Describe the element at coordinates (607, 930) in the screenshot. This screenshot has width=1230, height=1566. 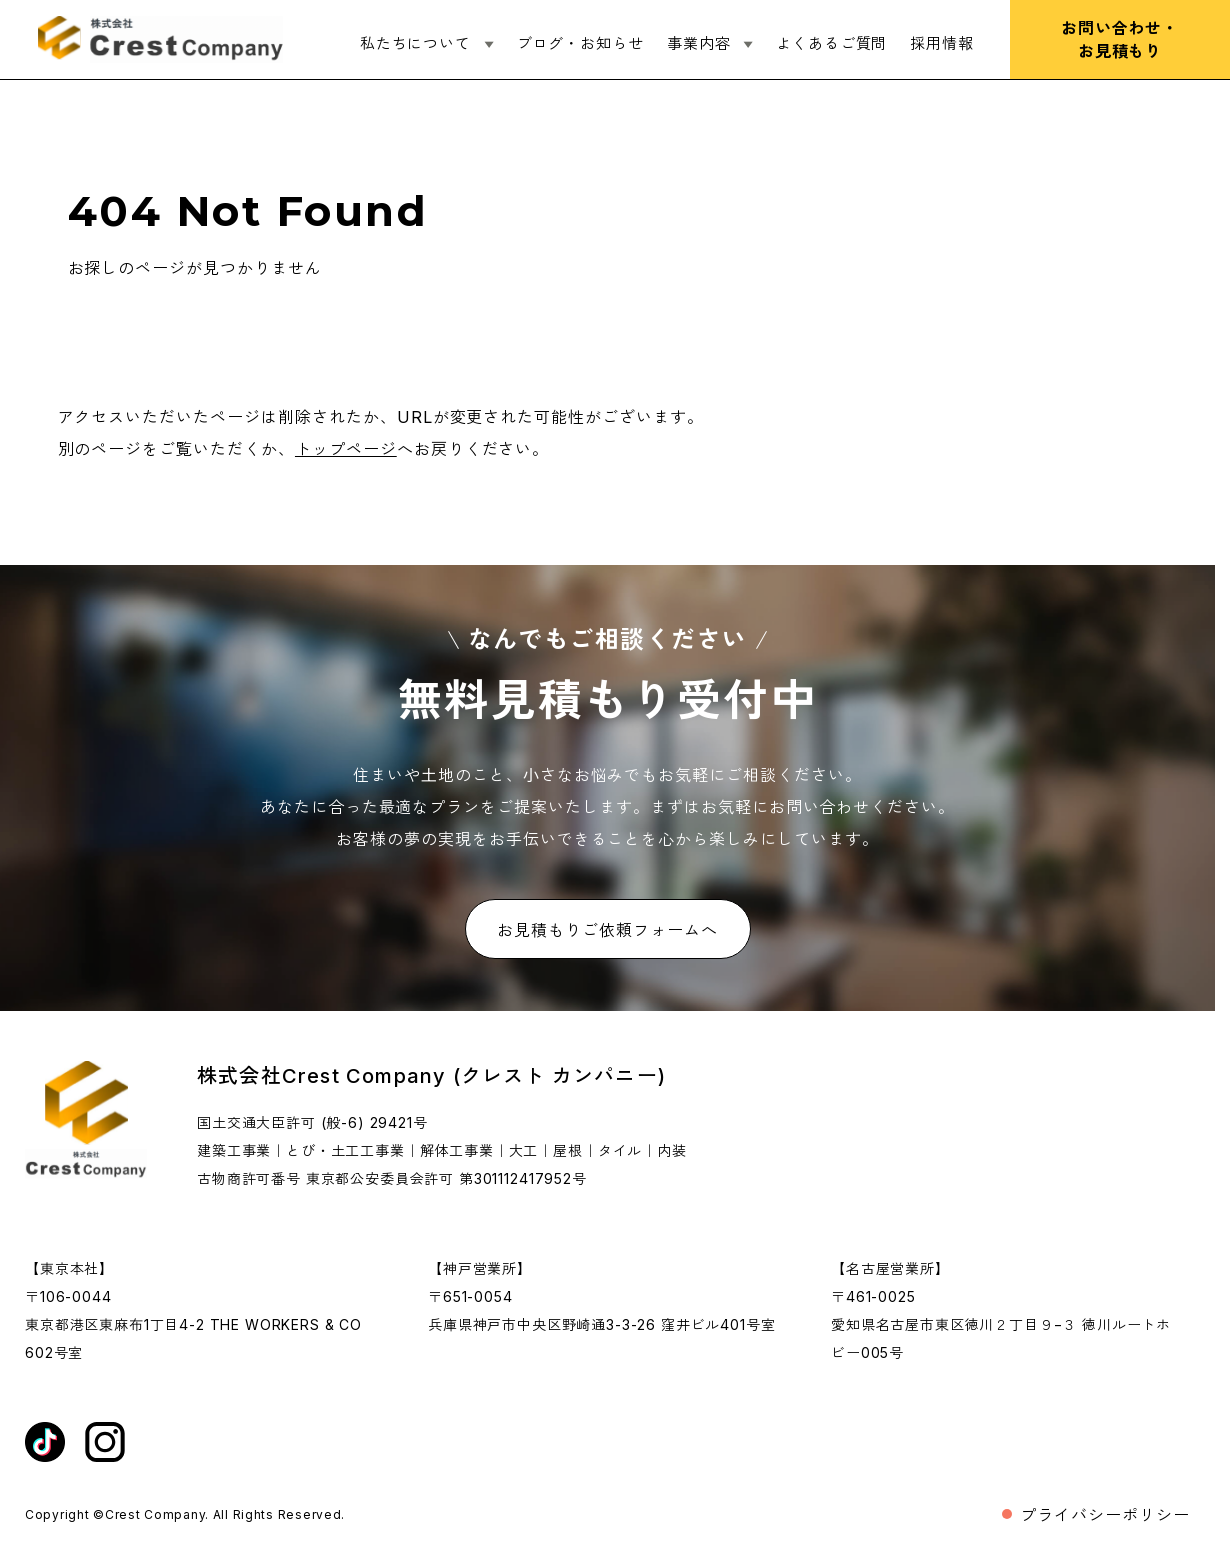
I see `お見積もりご依頼フォームへ` at that location.